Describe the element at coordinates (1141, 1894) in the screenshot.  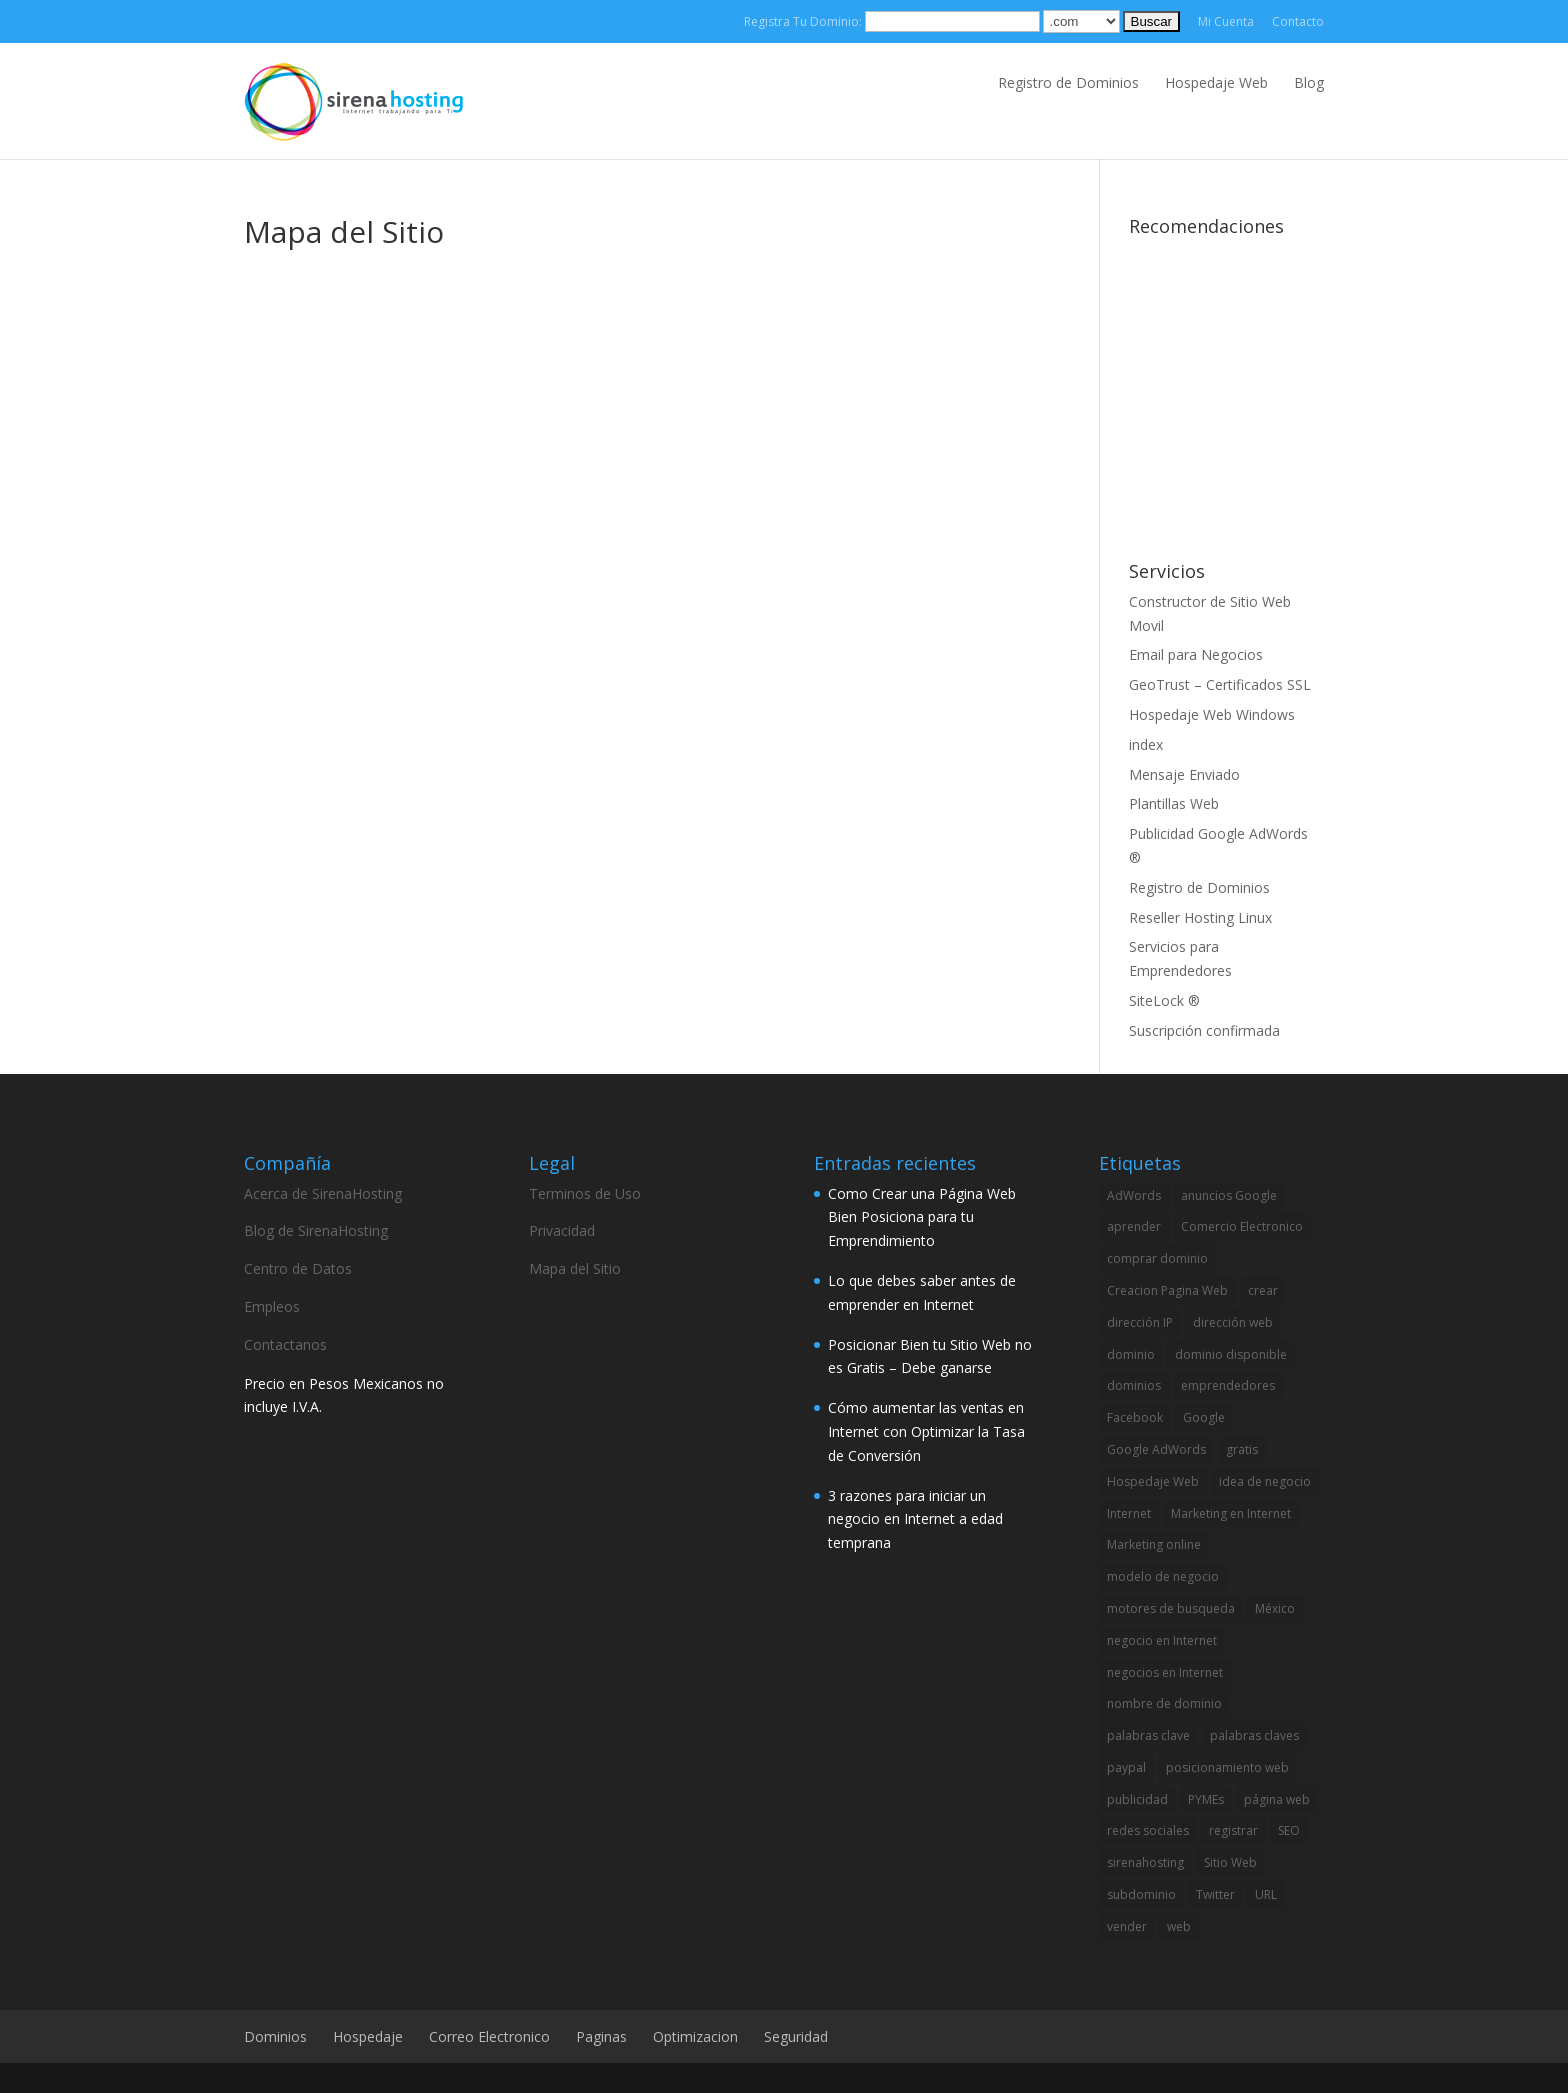
I see `subdominio` at that location.